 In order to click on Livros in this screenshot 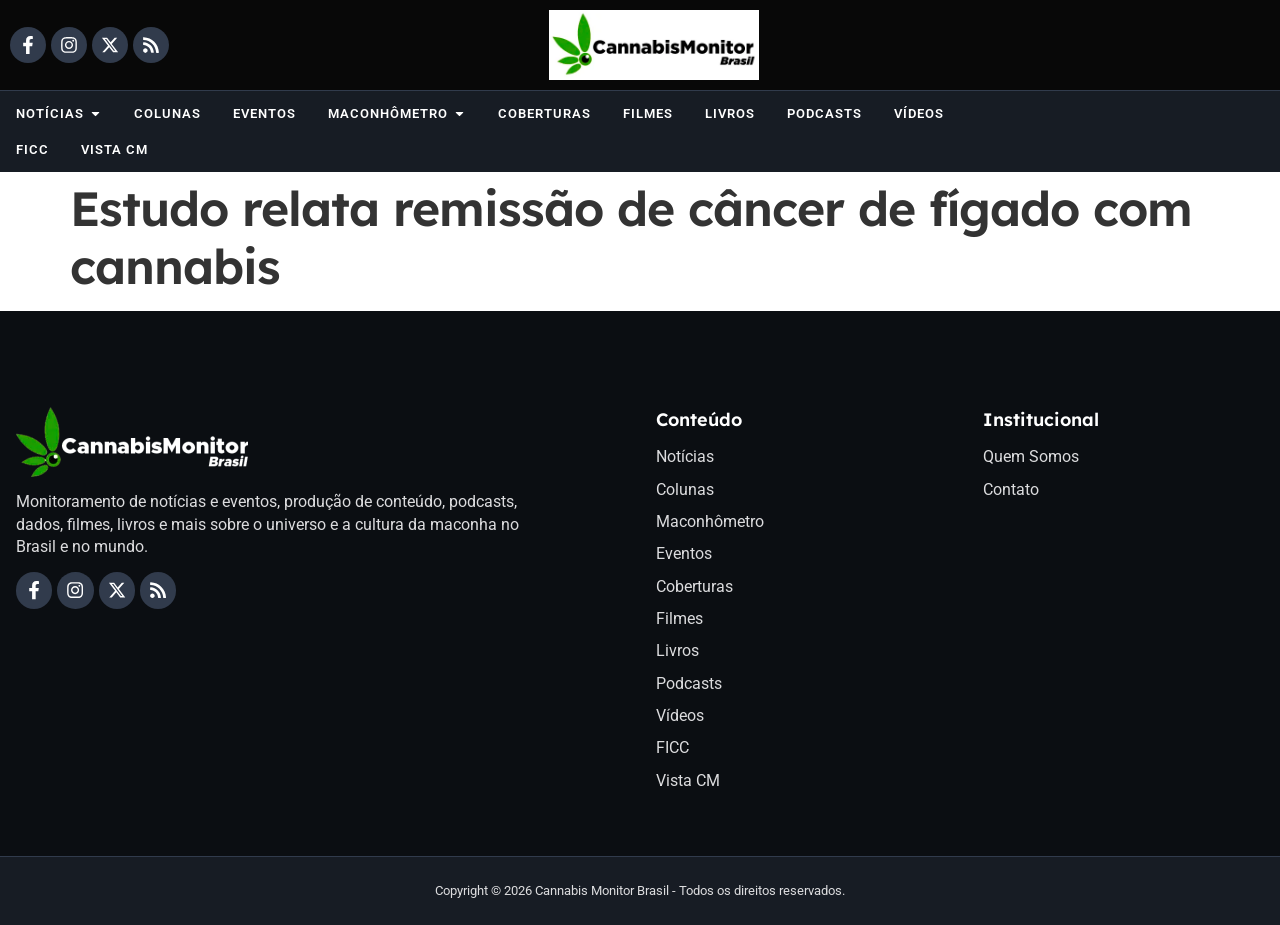, I will do `click(677, 651)`.